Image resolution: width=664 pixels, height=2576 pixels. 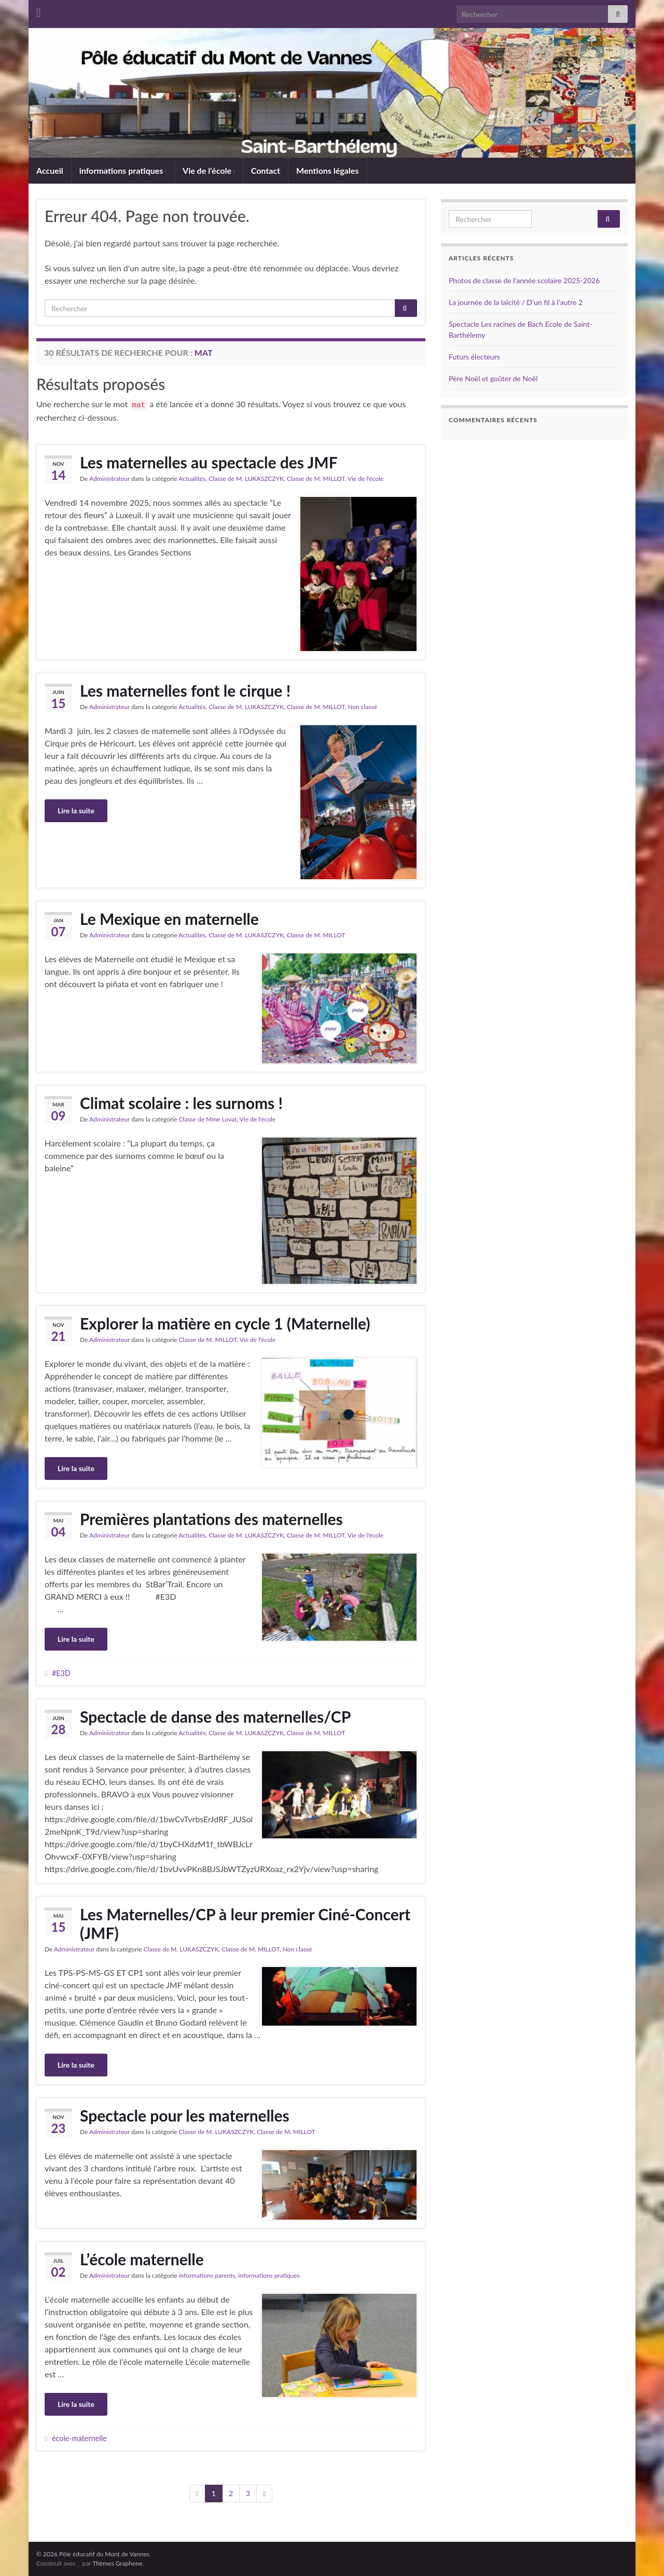 I want to click on Vie de l’école, so click(x=209, y=170).